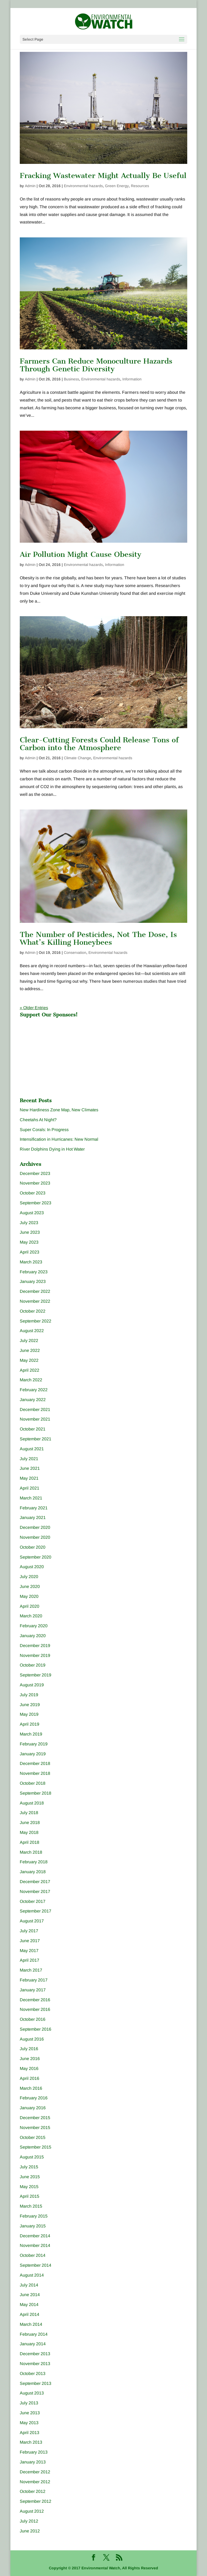 The image size is (207, 2576). I want to click on December 2014, so click(35, 2236).